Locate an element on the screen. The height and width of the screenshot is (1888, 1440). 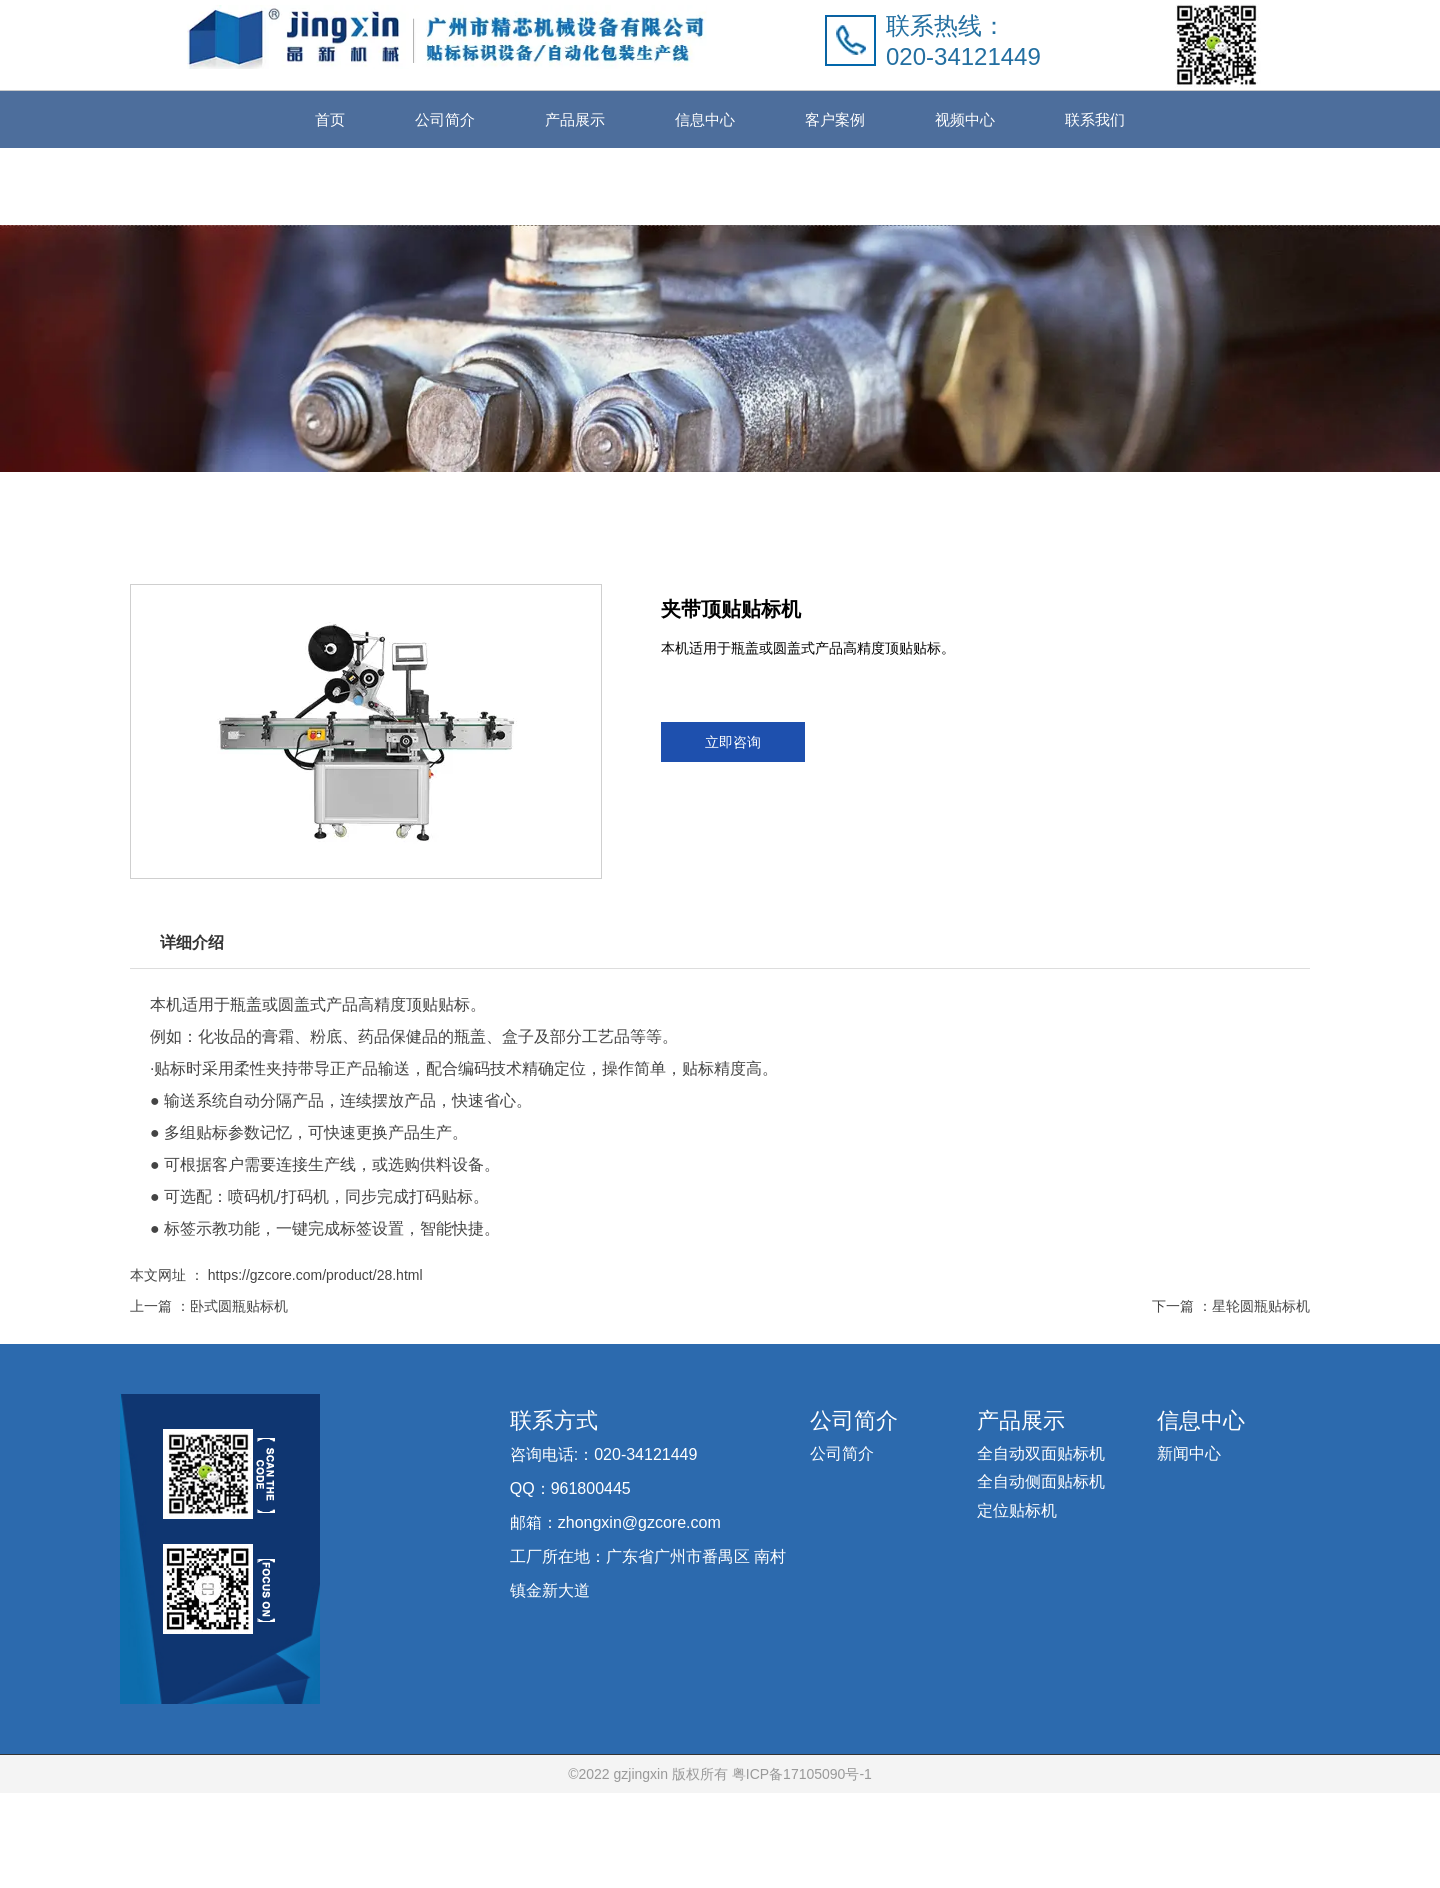
客户案例 is located at coordinates (835, 119).